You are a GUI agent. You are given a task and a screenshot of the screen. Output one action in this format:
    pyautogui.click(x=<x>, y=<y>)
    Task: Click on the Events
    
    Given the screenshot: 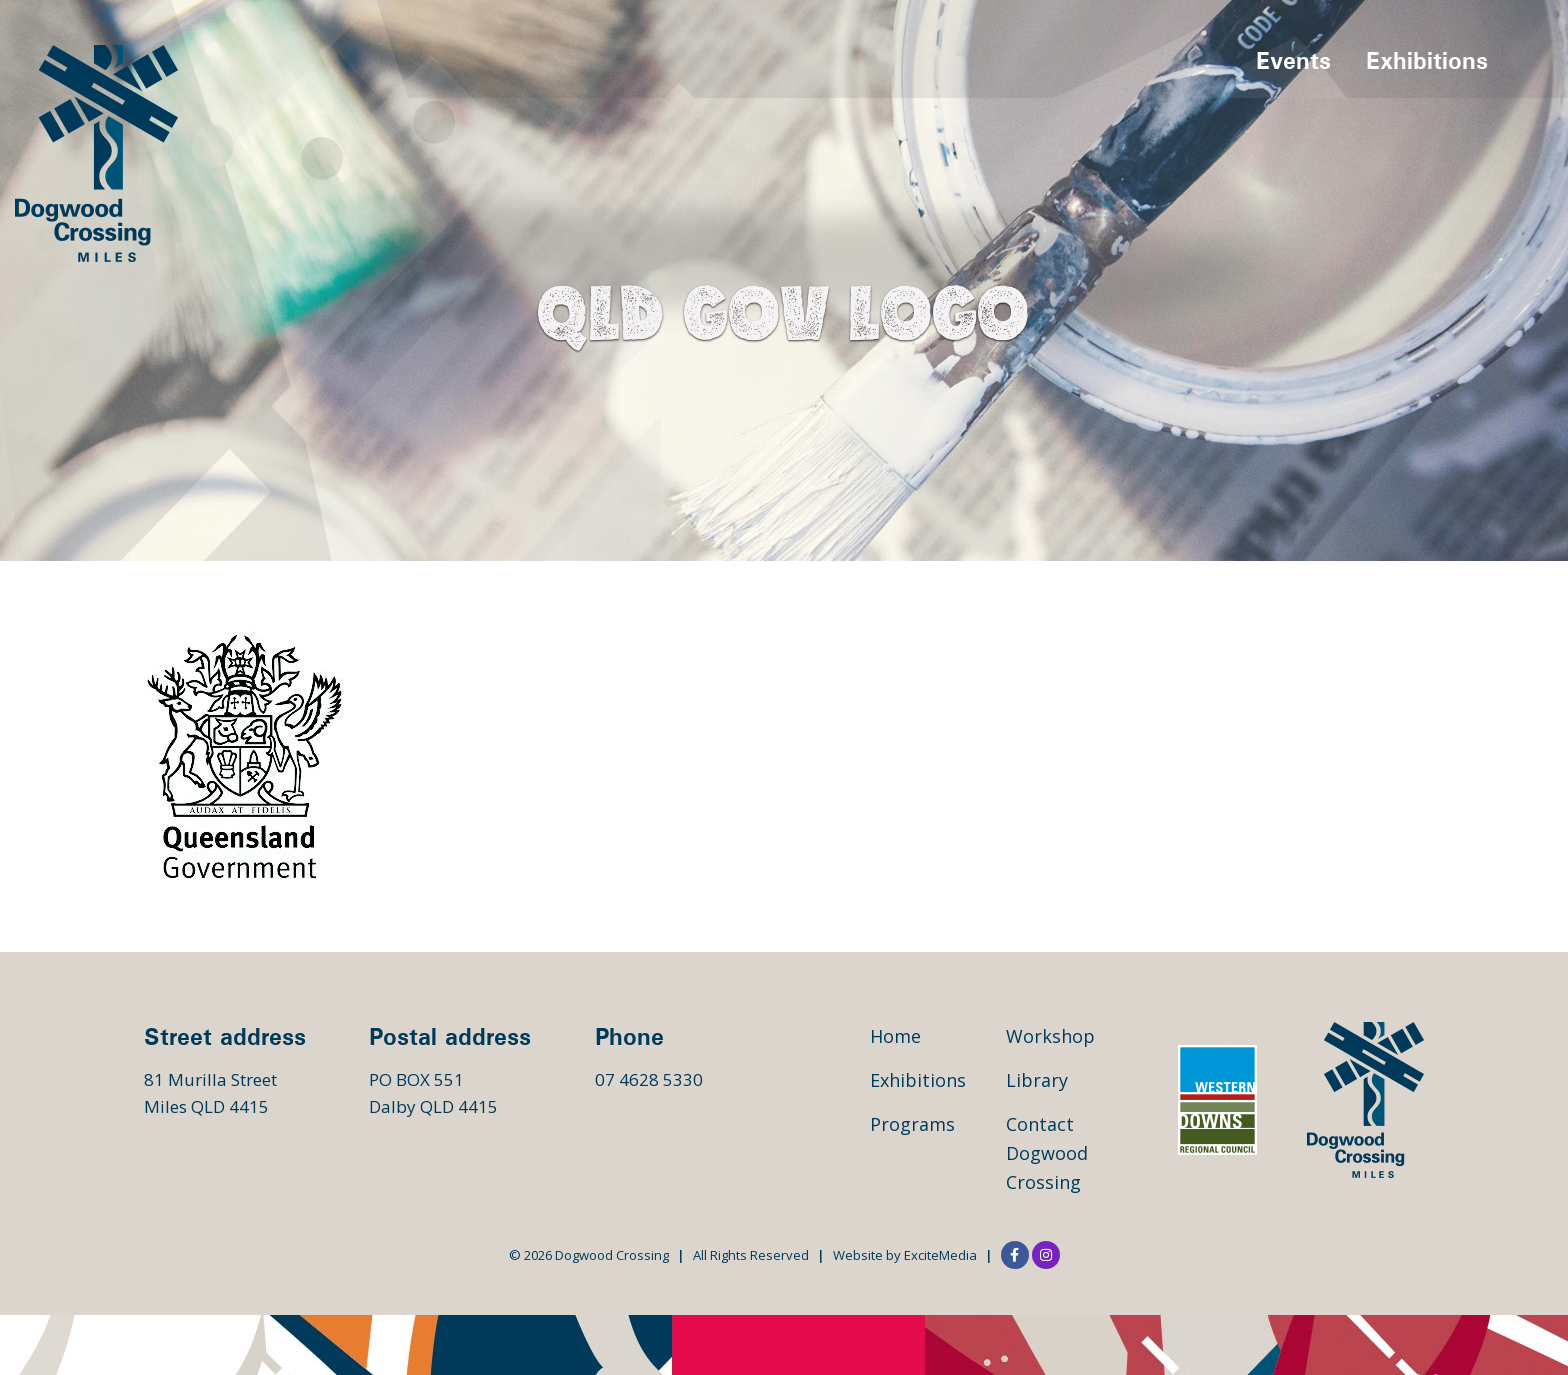 What is the action you would take?
    pyautogui.click(x=1293, y=60)
    